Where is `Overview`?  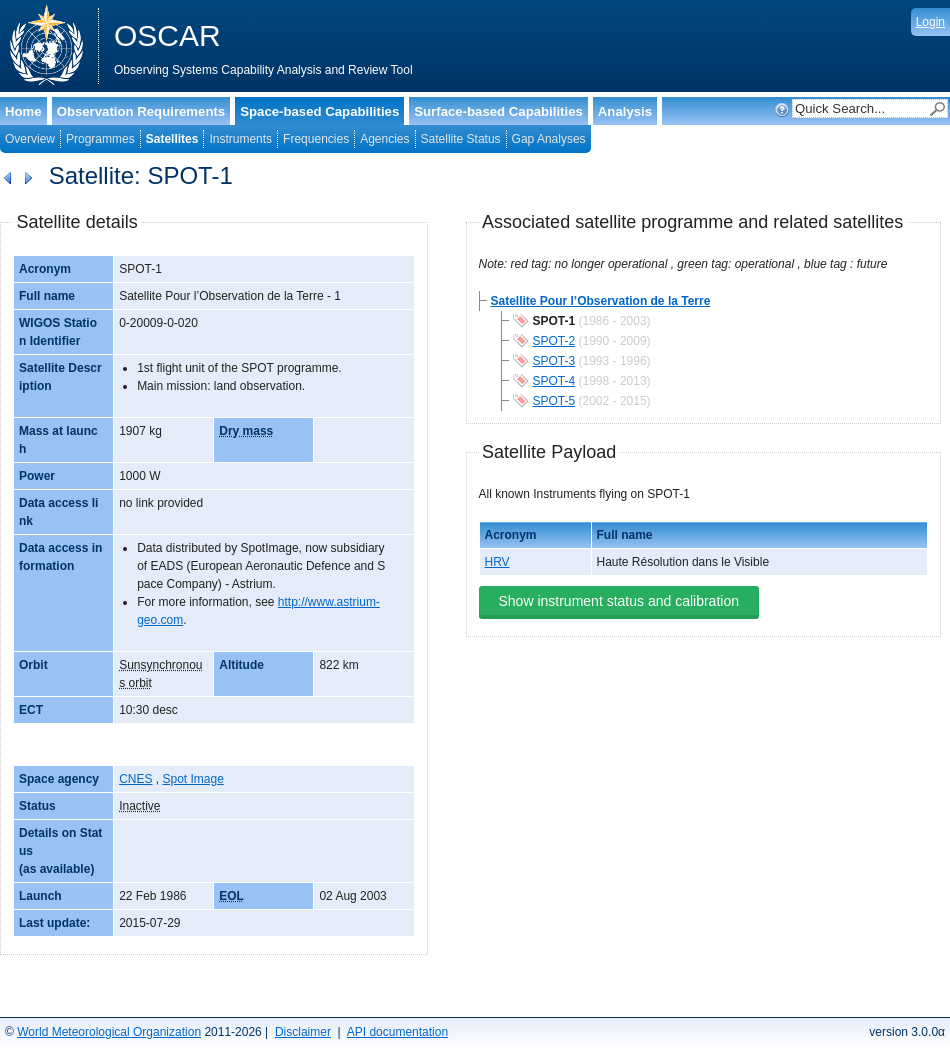 Overview is located at coordinates (30, 139).